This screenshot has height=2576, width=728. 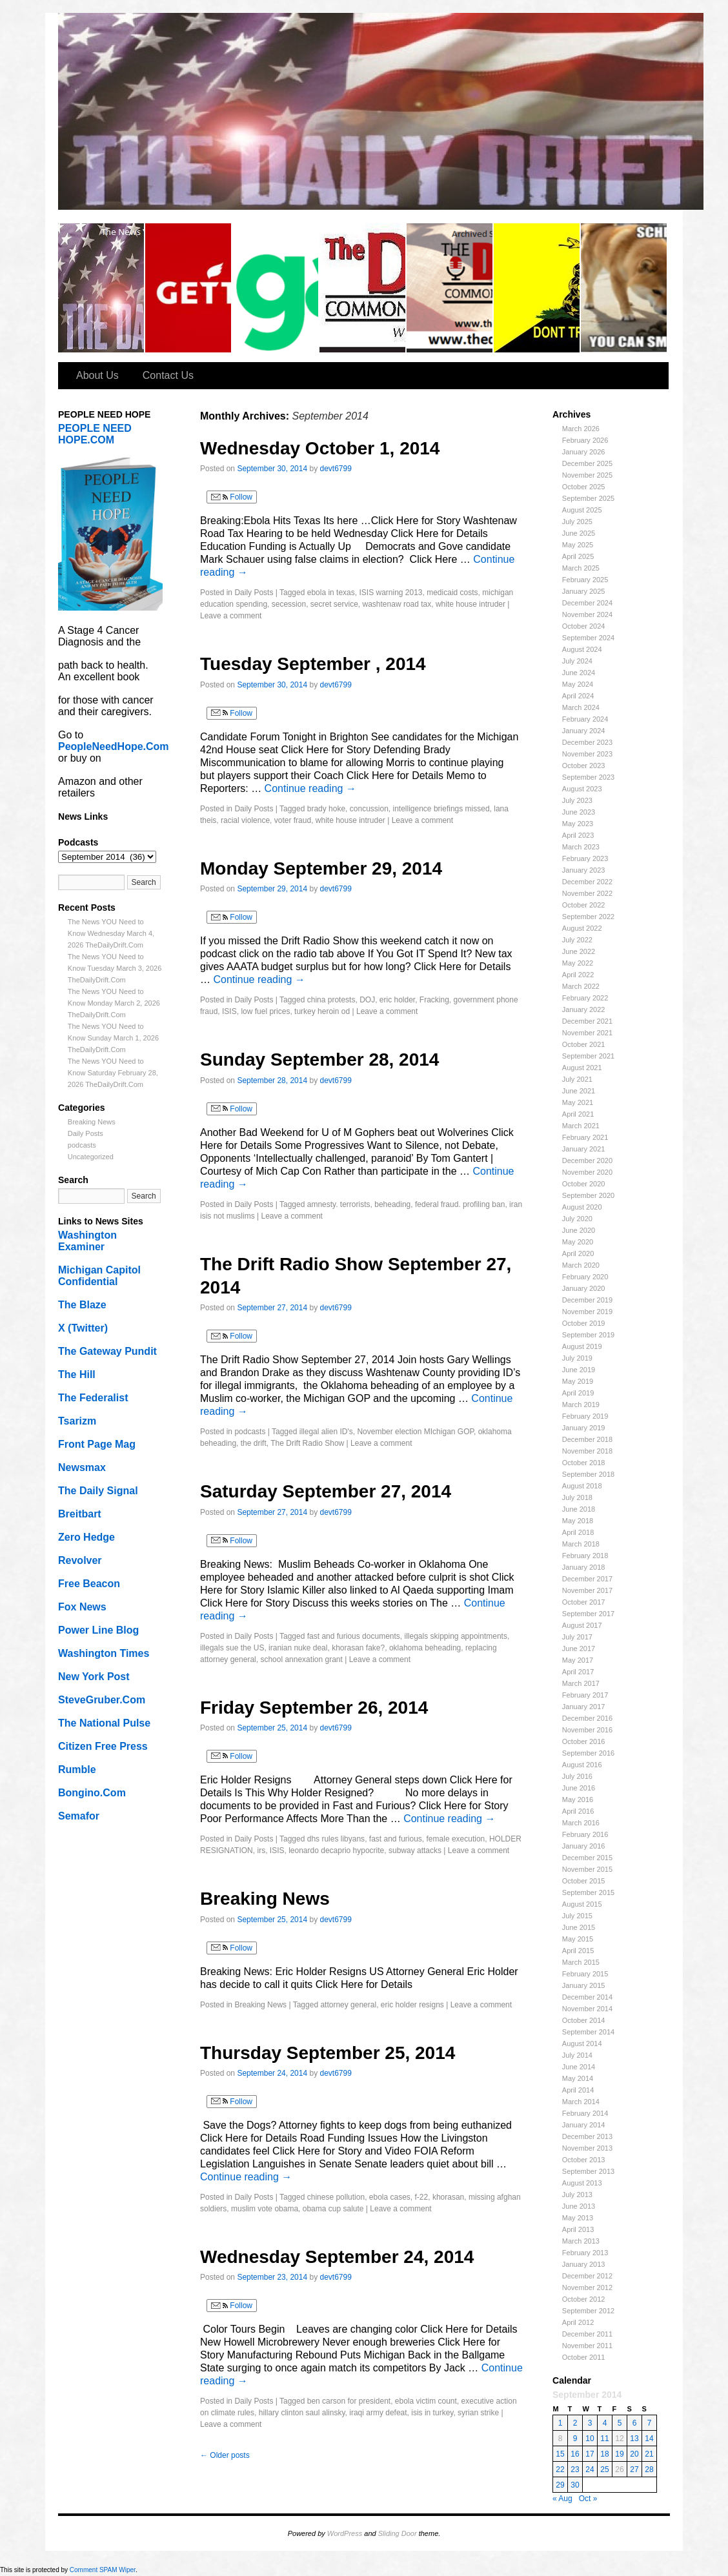 I want to click on July 2014, so click(x=577, y=2055).